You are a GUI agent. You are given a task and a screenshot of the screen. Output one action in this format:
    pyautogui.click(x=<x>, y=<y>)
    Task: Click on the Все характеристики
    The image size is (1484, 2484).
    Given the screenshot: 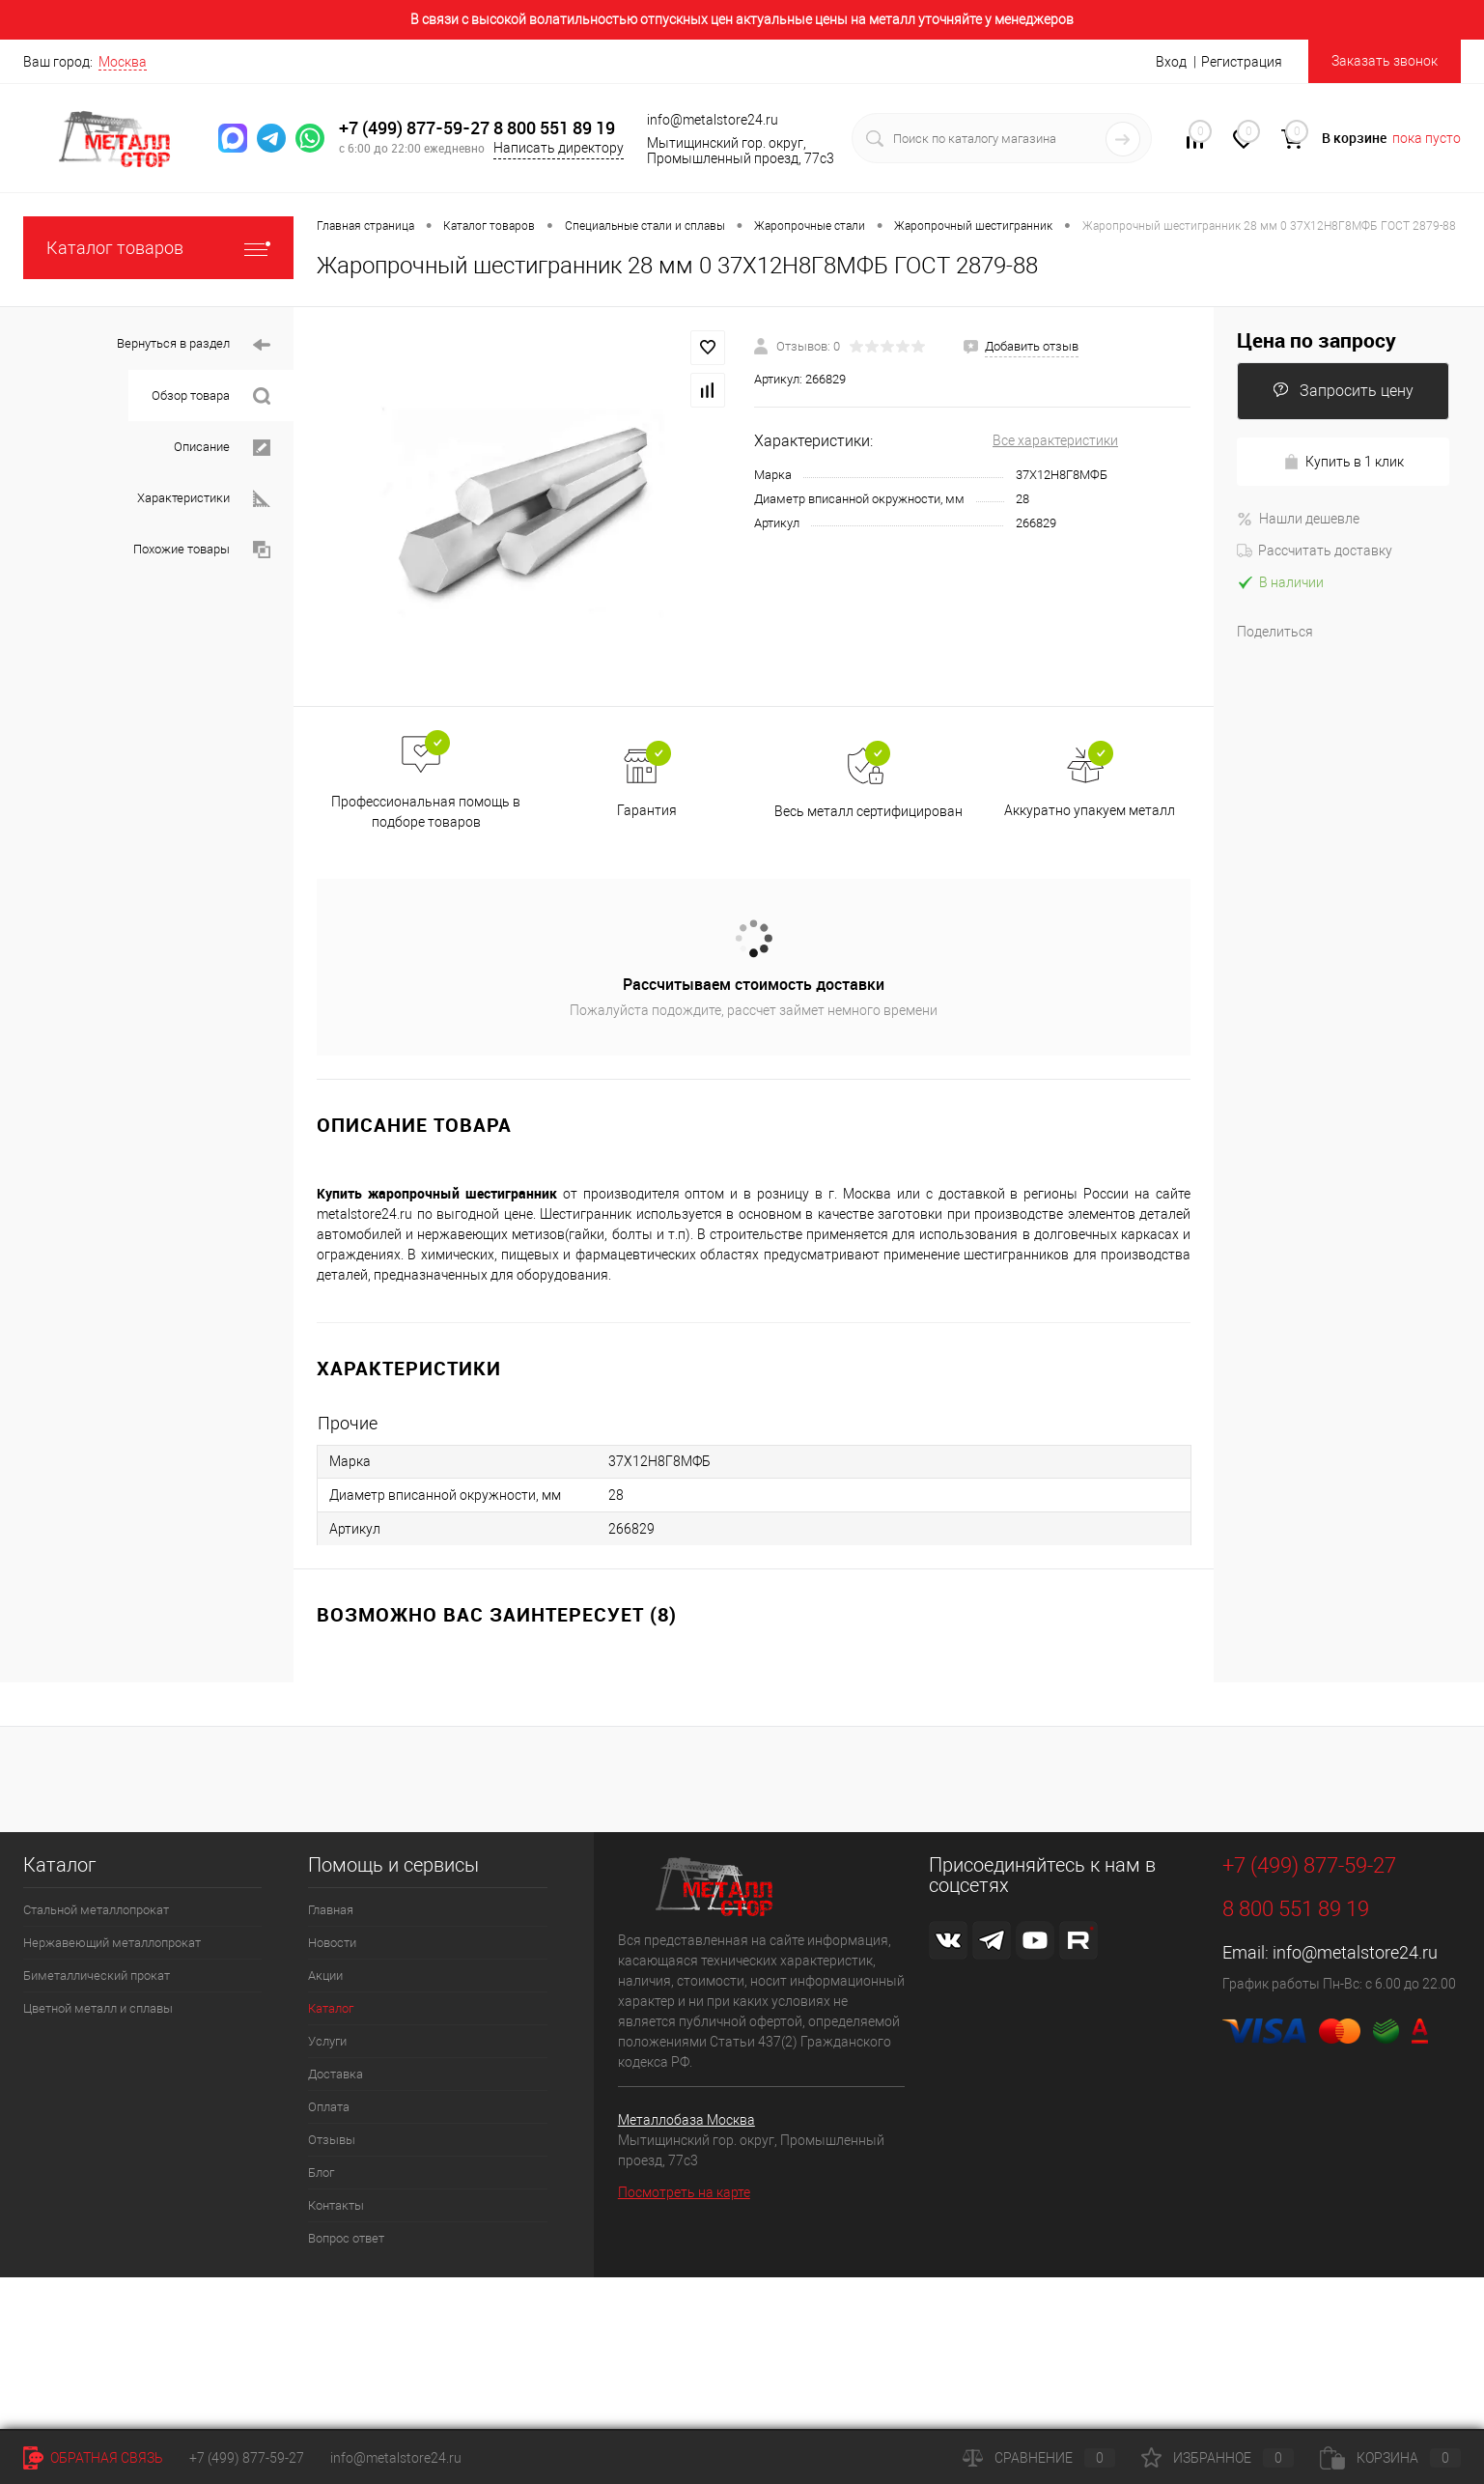 What is the action you would take?
    pyautogui.click(x=1055, y=440)
    